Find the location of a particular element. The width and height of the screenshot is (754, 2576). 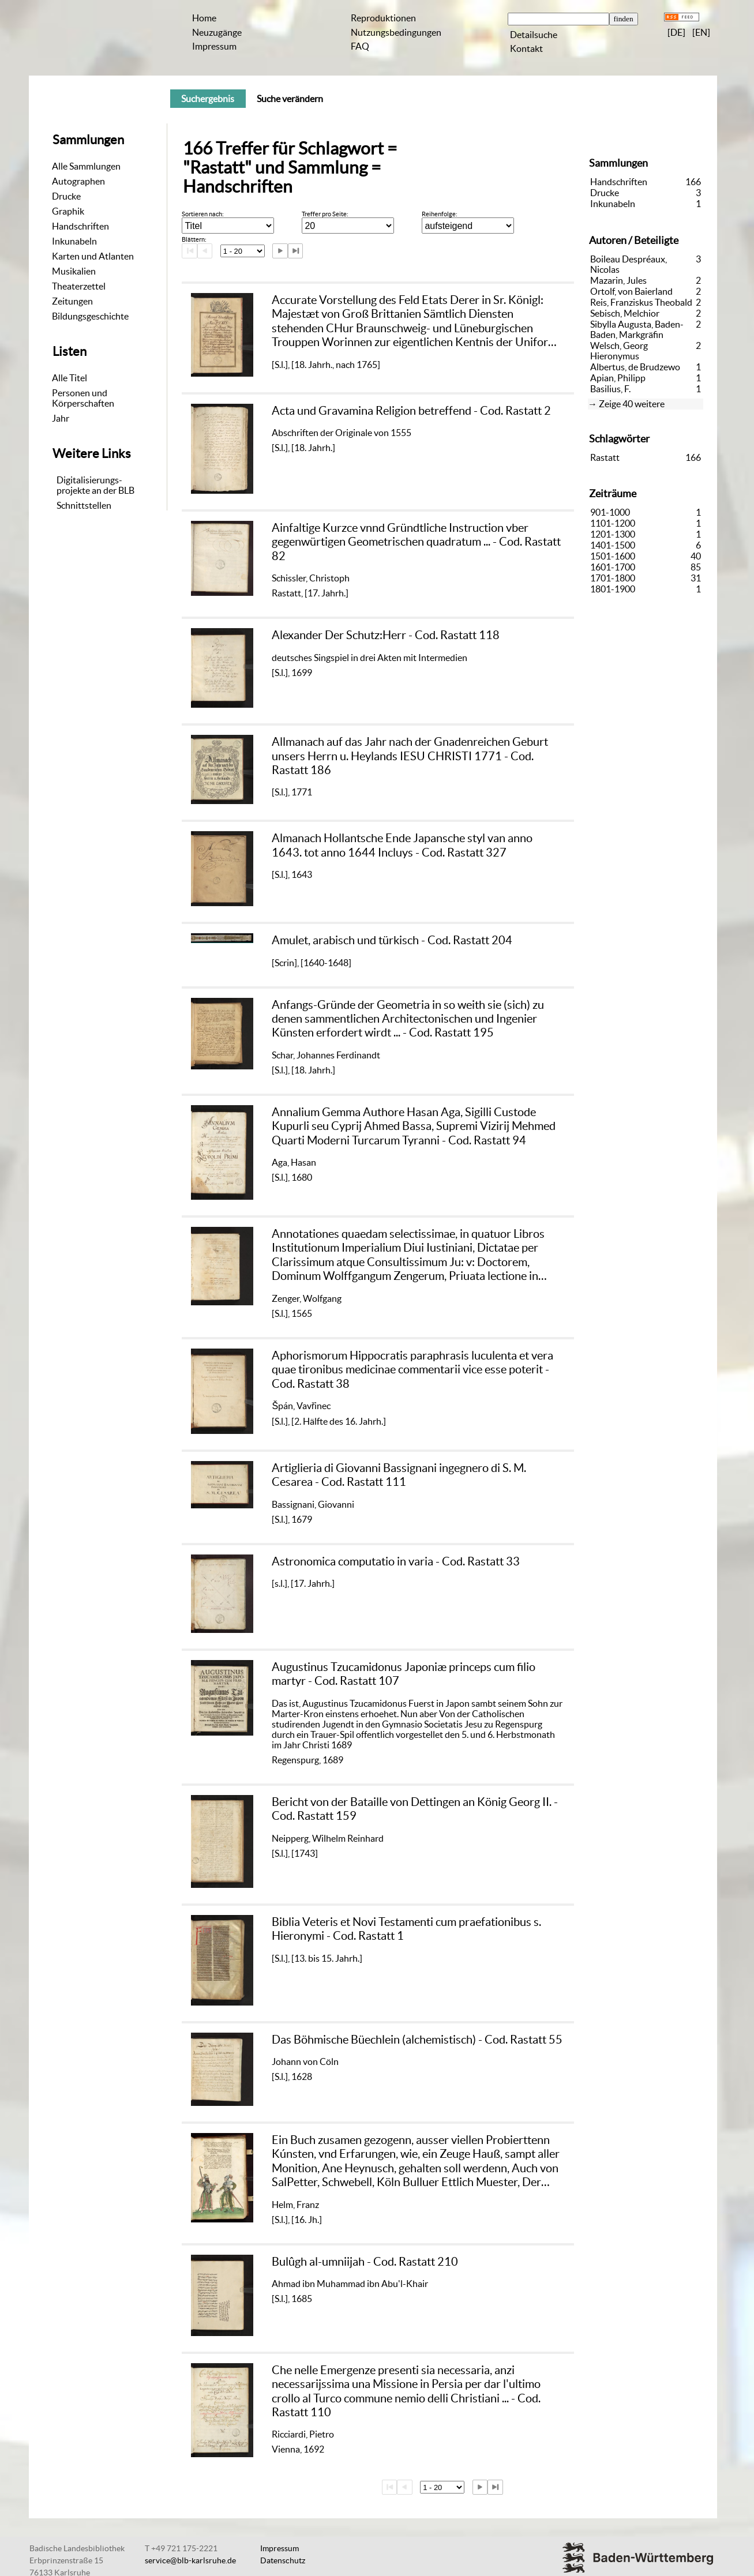

Bildungsgeschichte is located at coordinates (90, 316).